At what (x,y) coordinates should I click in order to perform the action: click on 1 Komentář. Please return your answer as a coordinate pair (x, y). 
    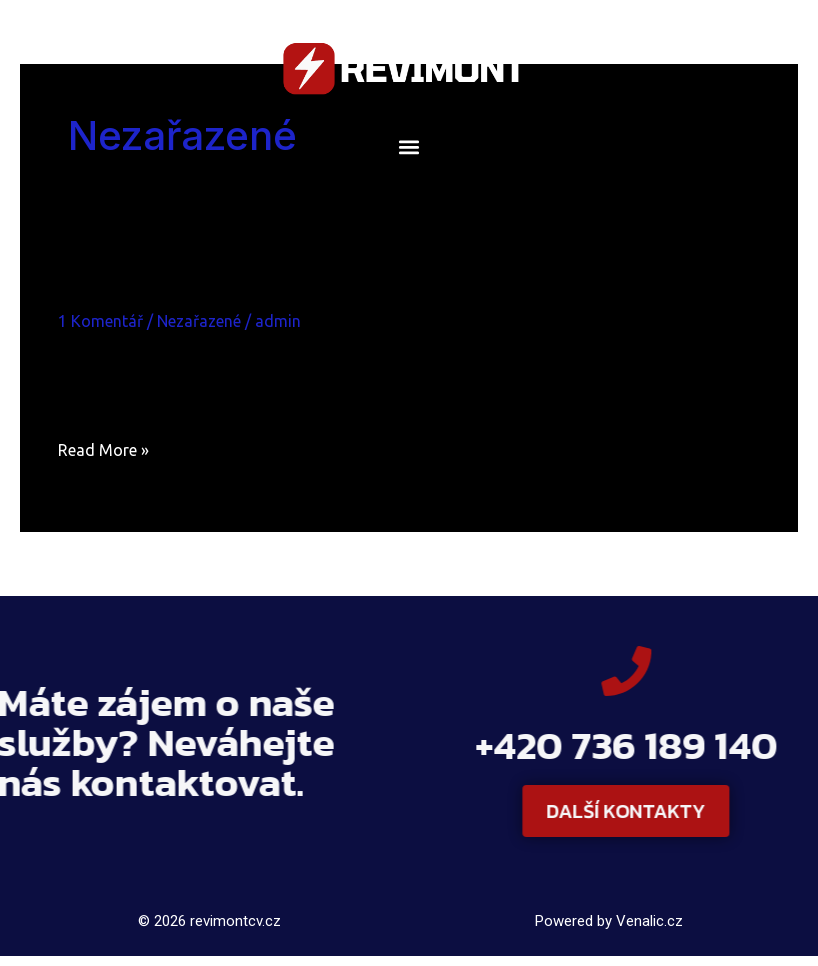
    Looking at the image, I should click on (100, 321).